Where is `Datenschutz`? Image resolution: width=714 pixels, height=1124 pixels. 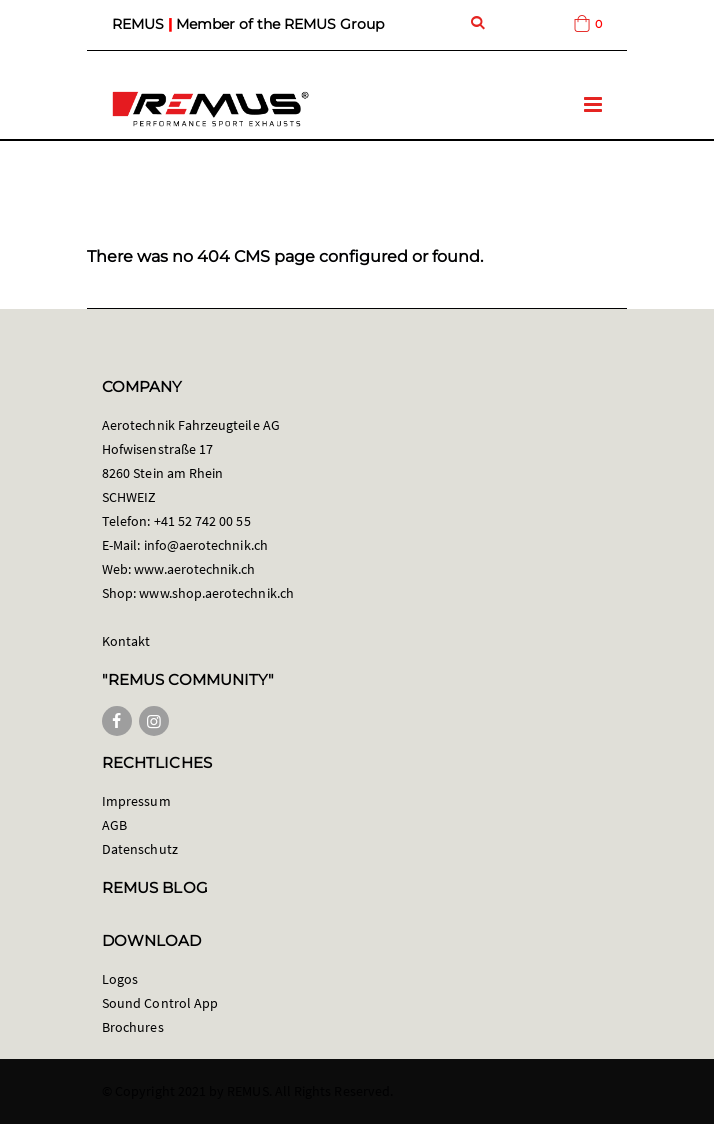
Datenschutz is located at coordinates (140, 849).